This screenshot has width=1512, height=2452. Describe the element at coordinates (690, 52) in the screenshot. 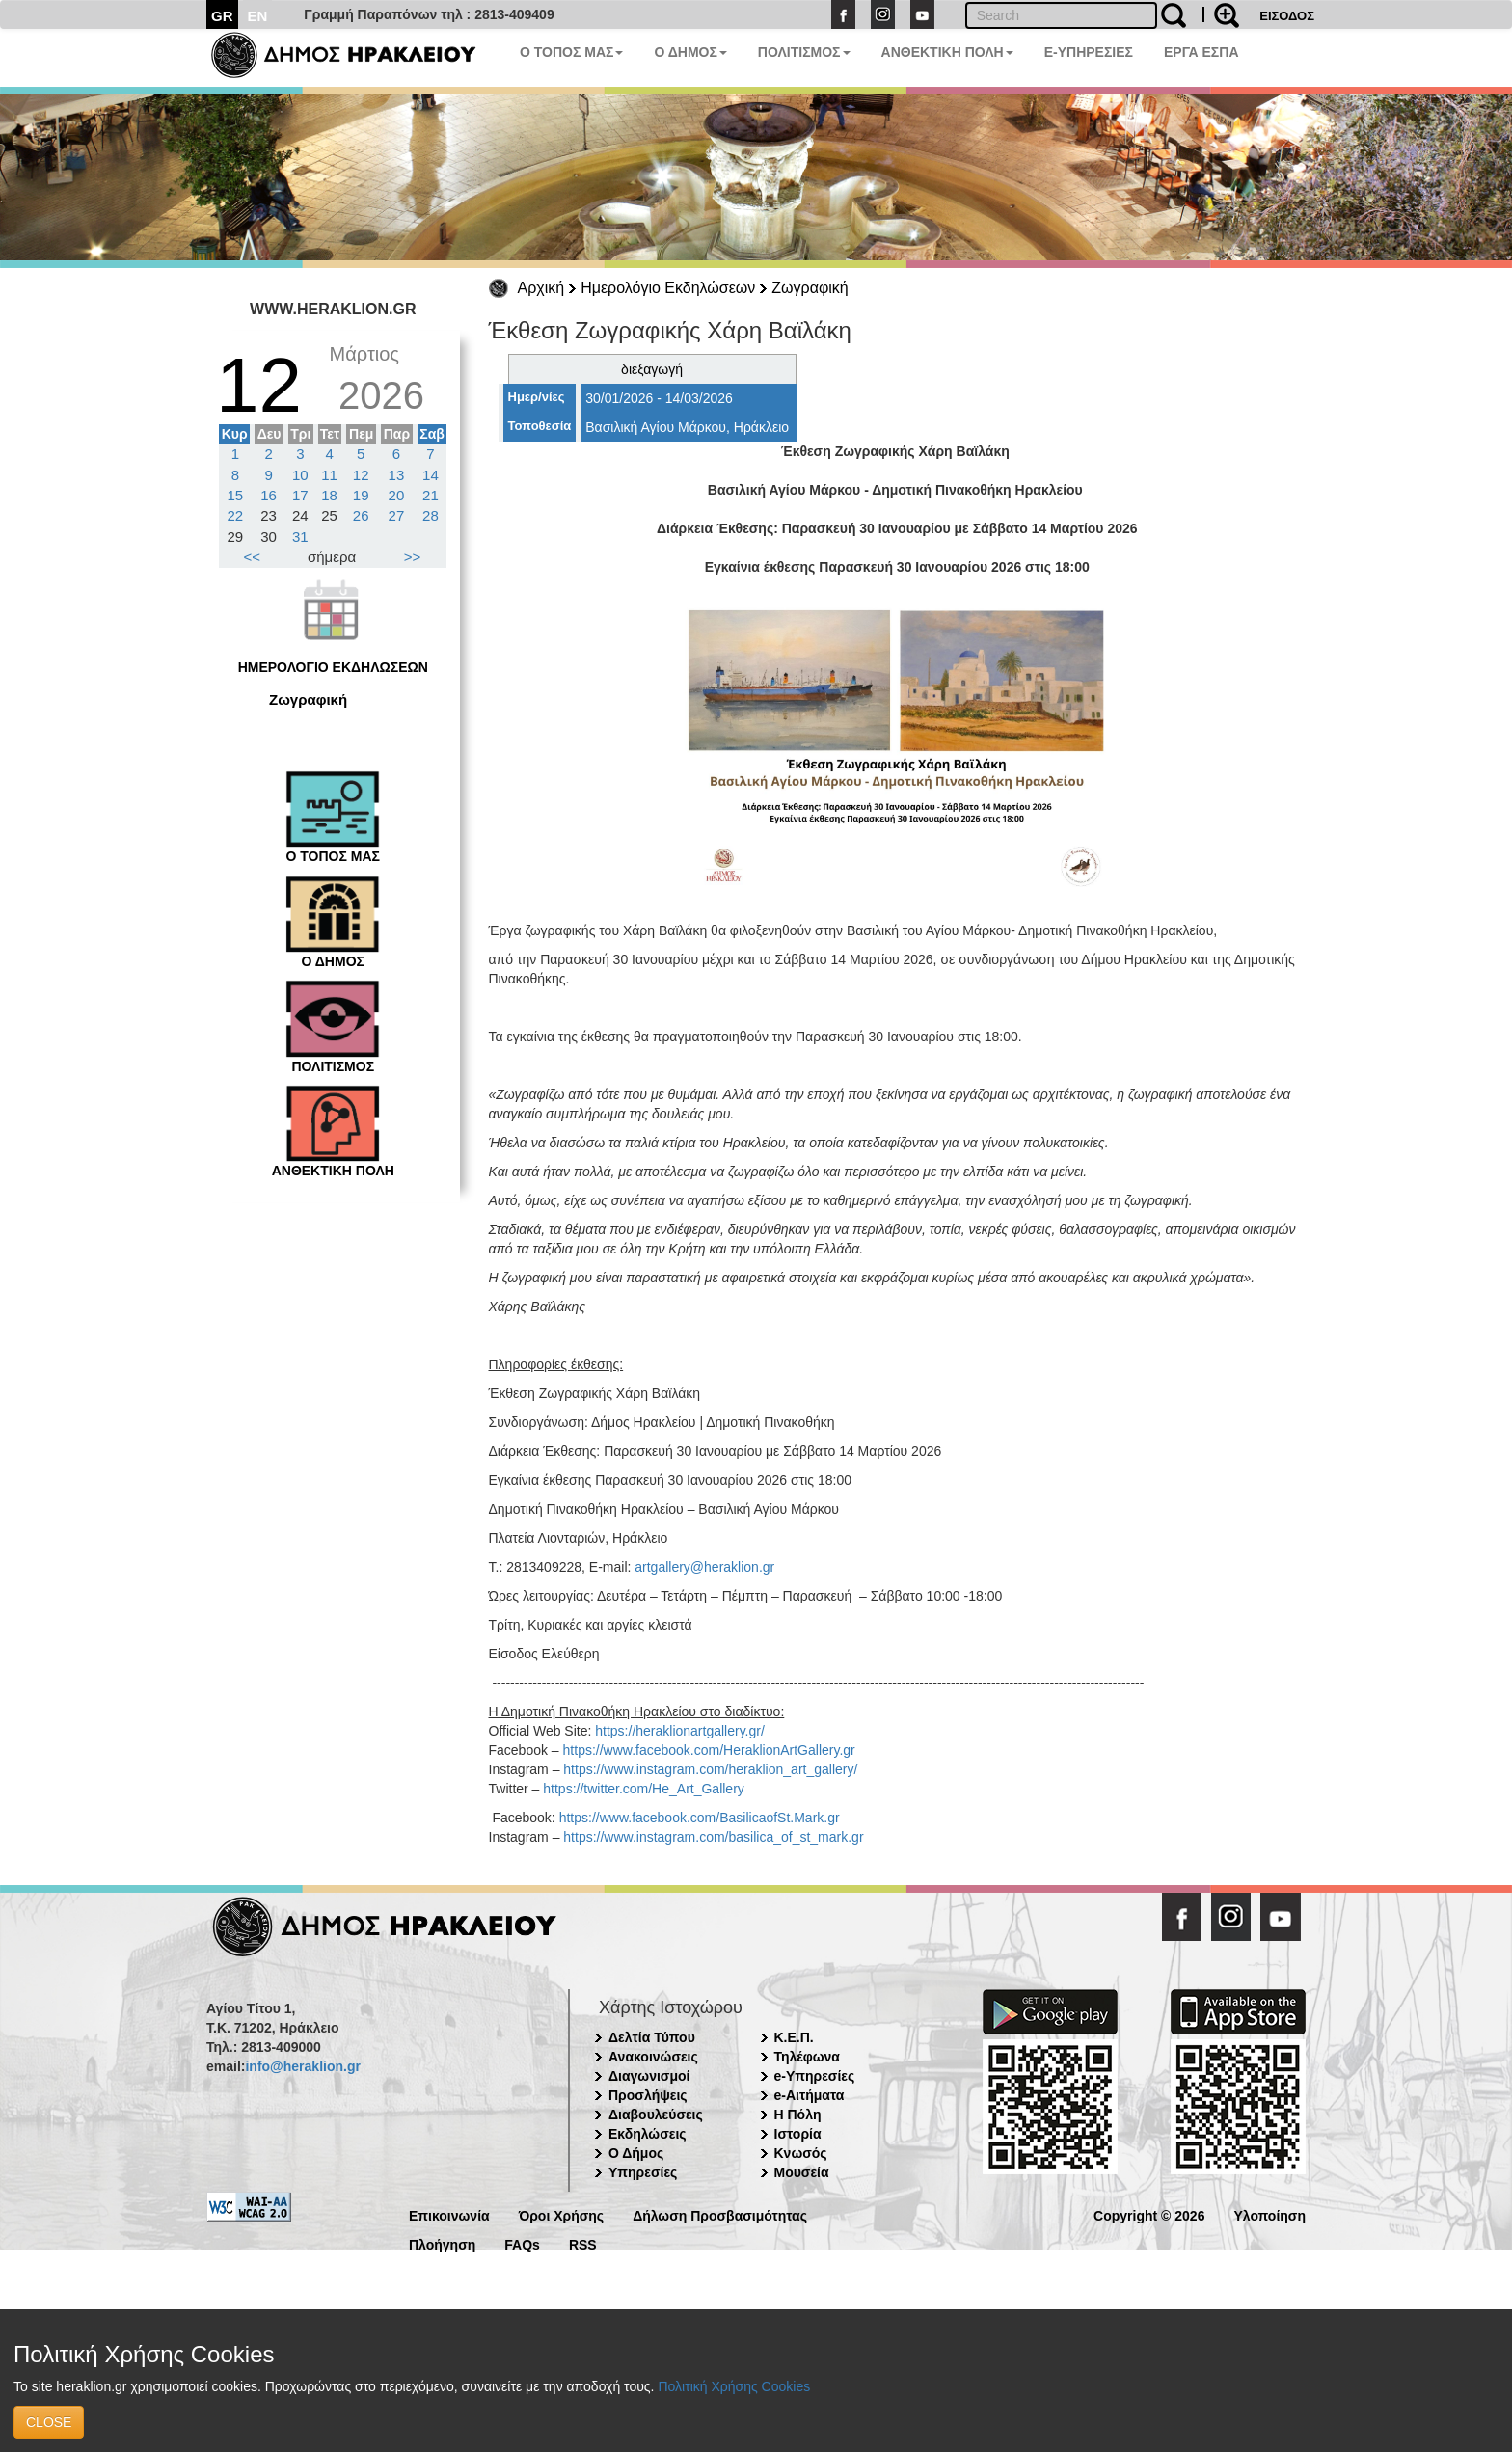

I see `Ο ΔΗΜΟΣ` at that location.